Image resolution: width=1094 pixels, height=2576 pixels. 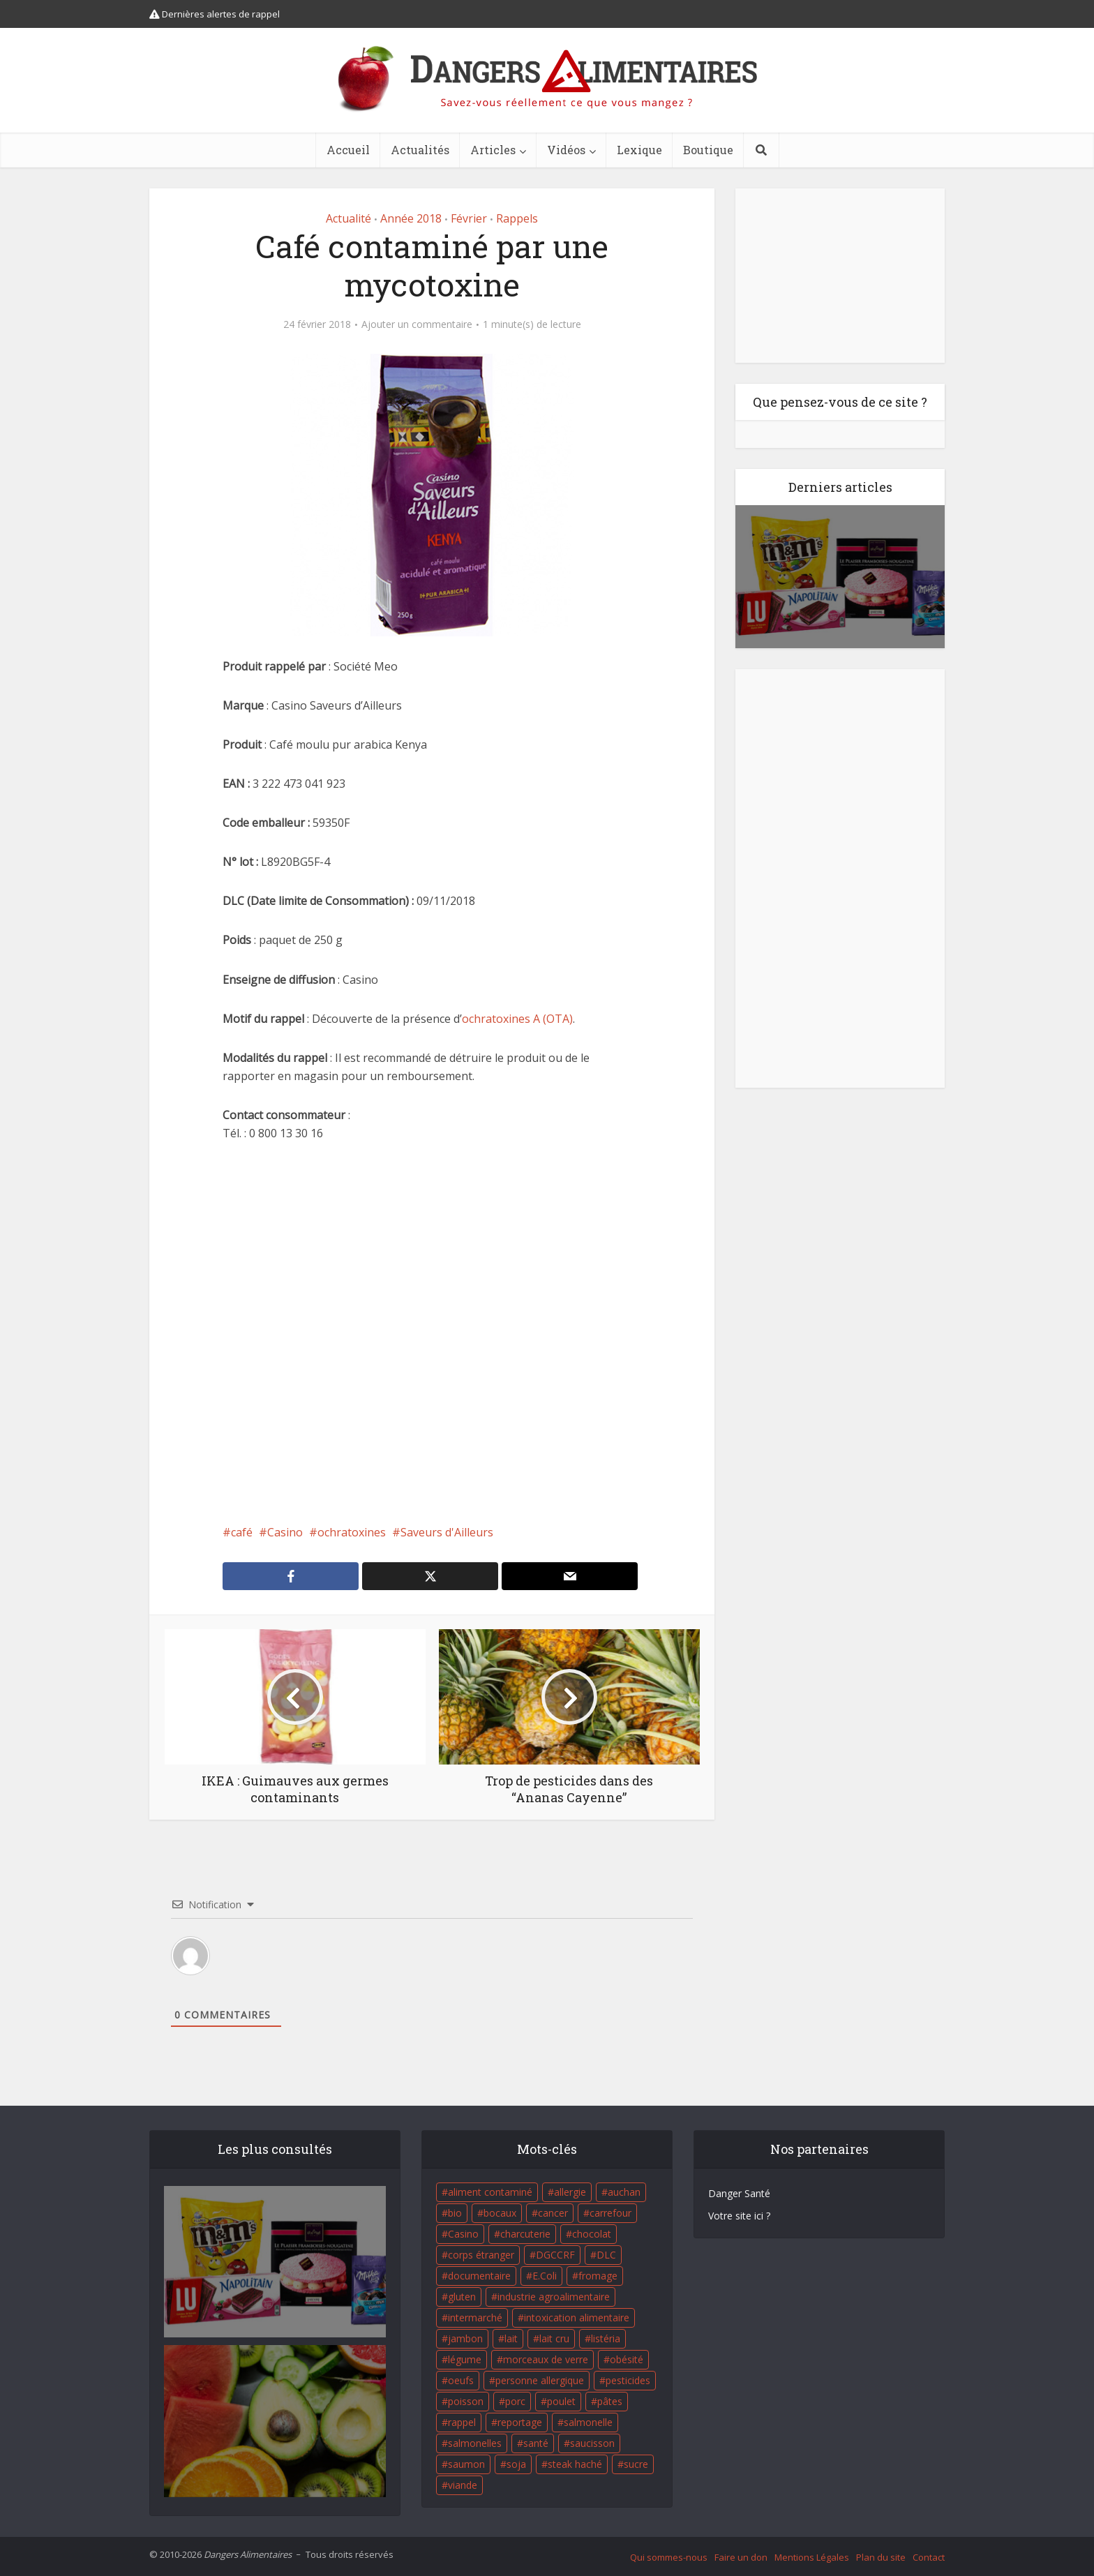 What do you see at coordinates (628, 2380) in the screenshot?
I see `pesticides [pesticides (23 éléments)]` at bounding box center [628, 2380].